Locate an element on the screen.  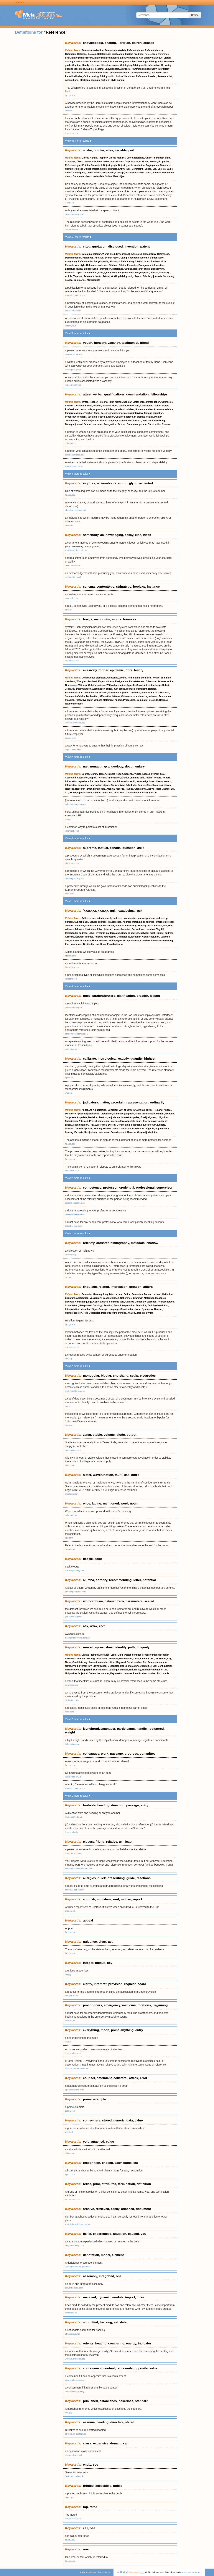
Adversarial system is located at coordinates (105, 1125).